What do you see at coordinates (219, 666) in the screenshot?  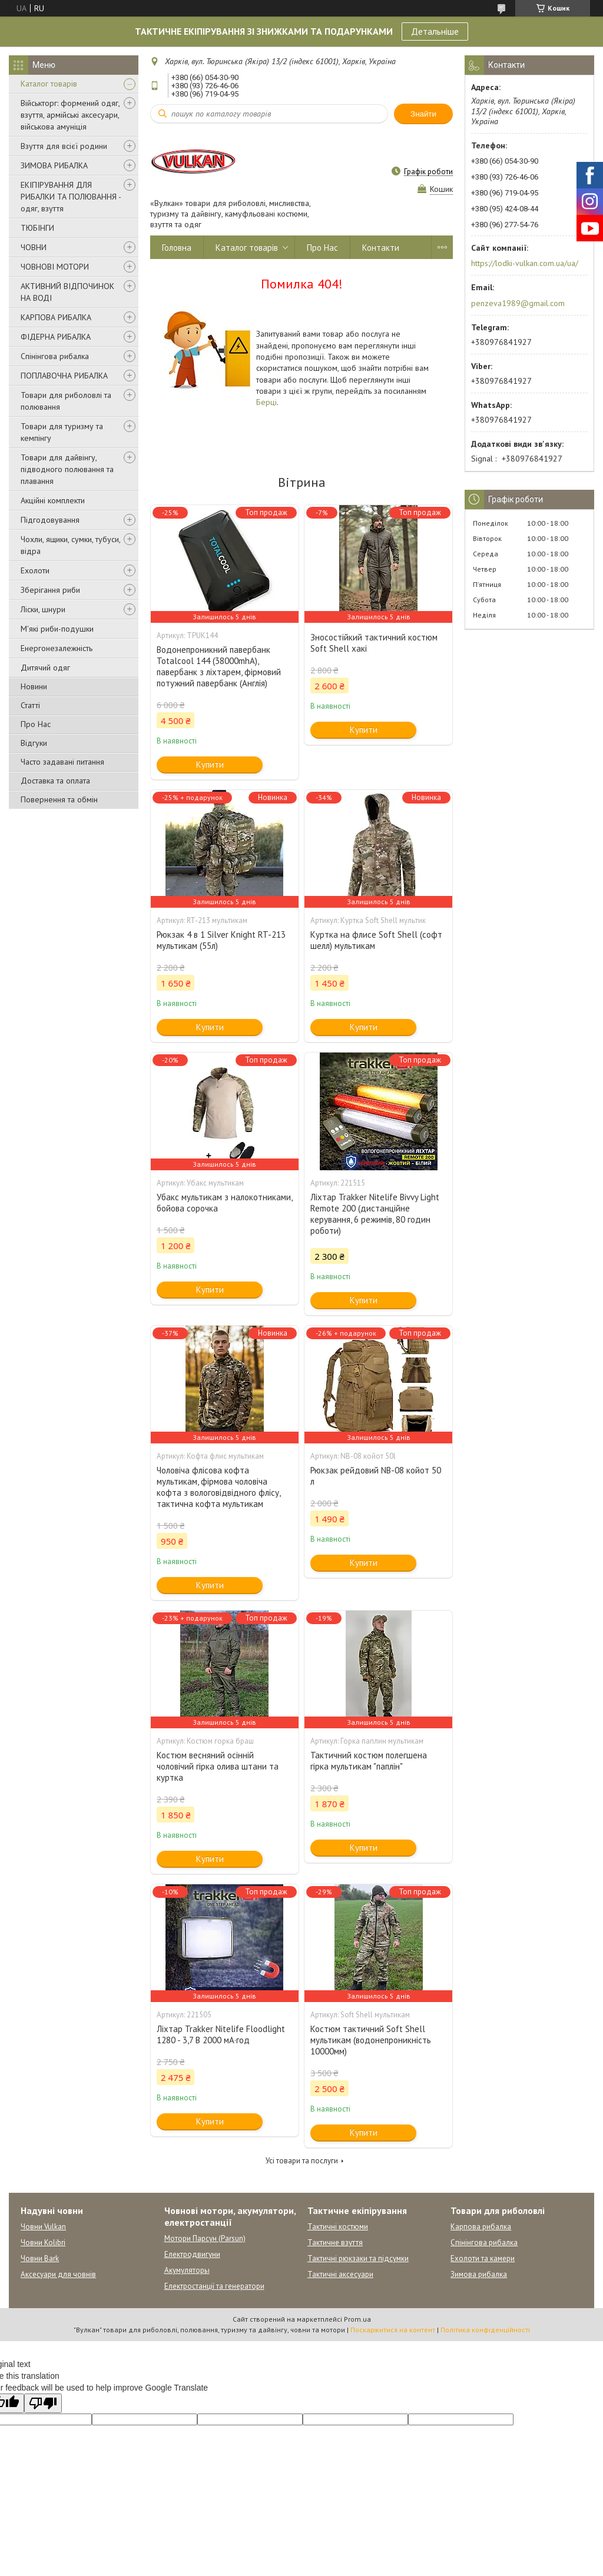 I see `Водонепроникний павербанк Totalcool 144 (38000mhA), павербанк з ліхтарем, фірмовий потужний павербанк (Англія)` at bounding box center [219, 666].